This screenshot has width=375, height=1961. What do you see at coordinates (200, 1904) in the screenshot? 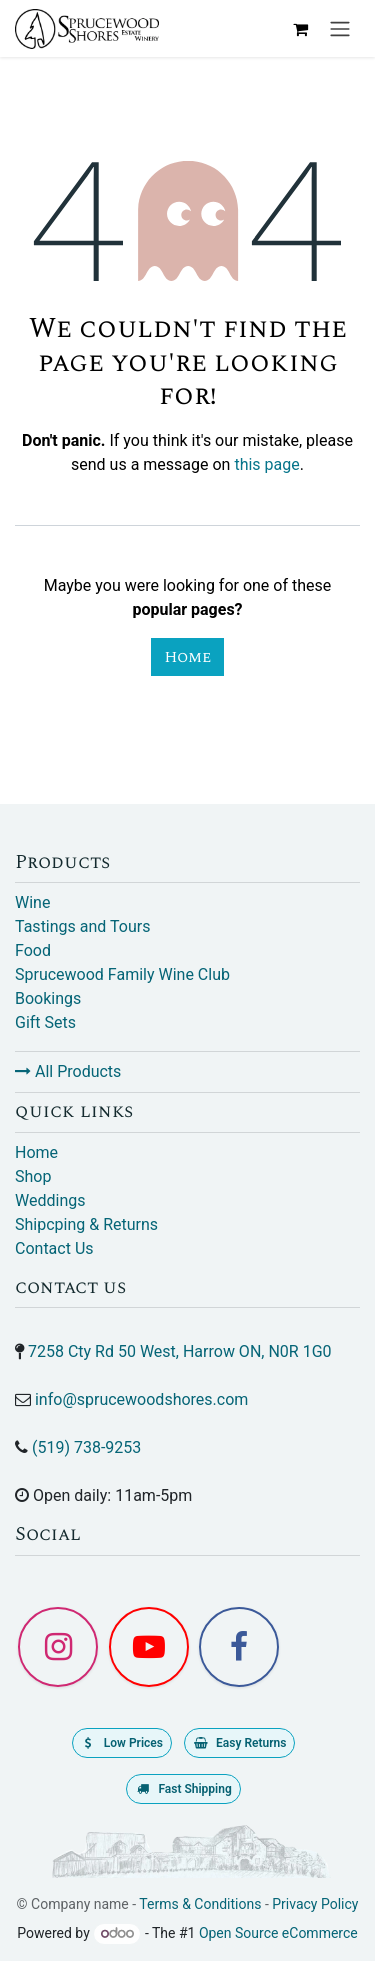
I see `Terms & Conditions` at bounding box center [200, 1904].